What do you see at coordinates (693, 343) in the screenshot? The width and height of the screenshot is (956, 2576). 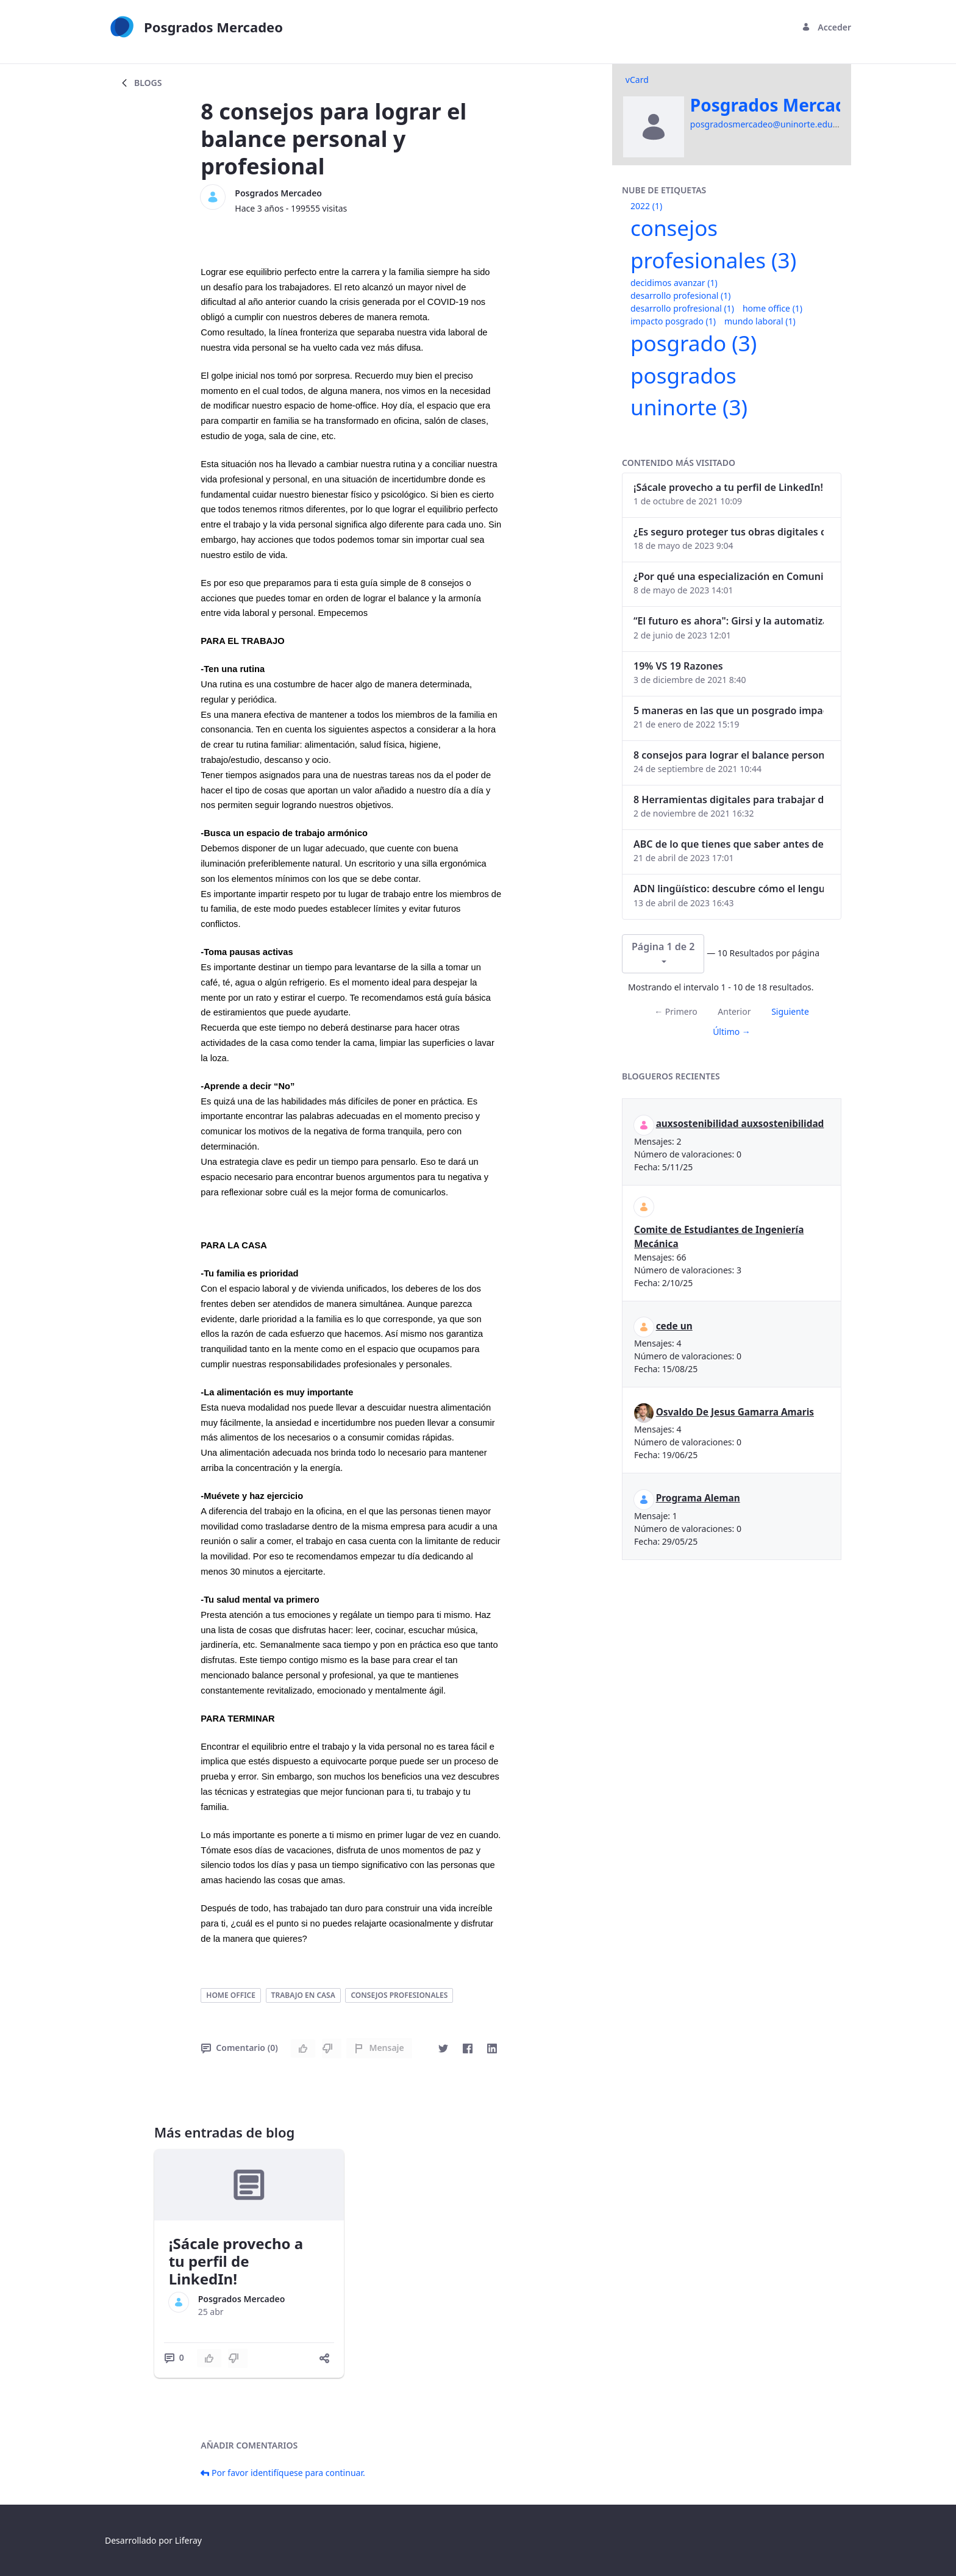 I see `posgrado` at bounding box center [693, 343].